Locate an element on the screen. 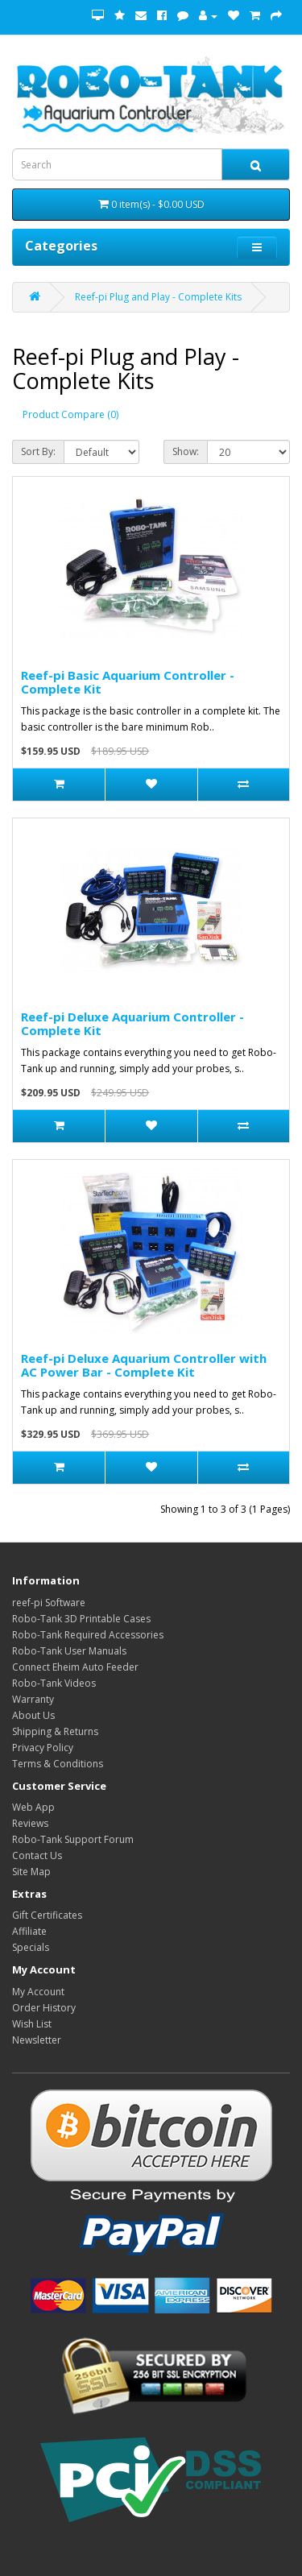  Robo-Tank 3D Printable Cases is located at coordinates (81, 1619).